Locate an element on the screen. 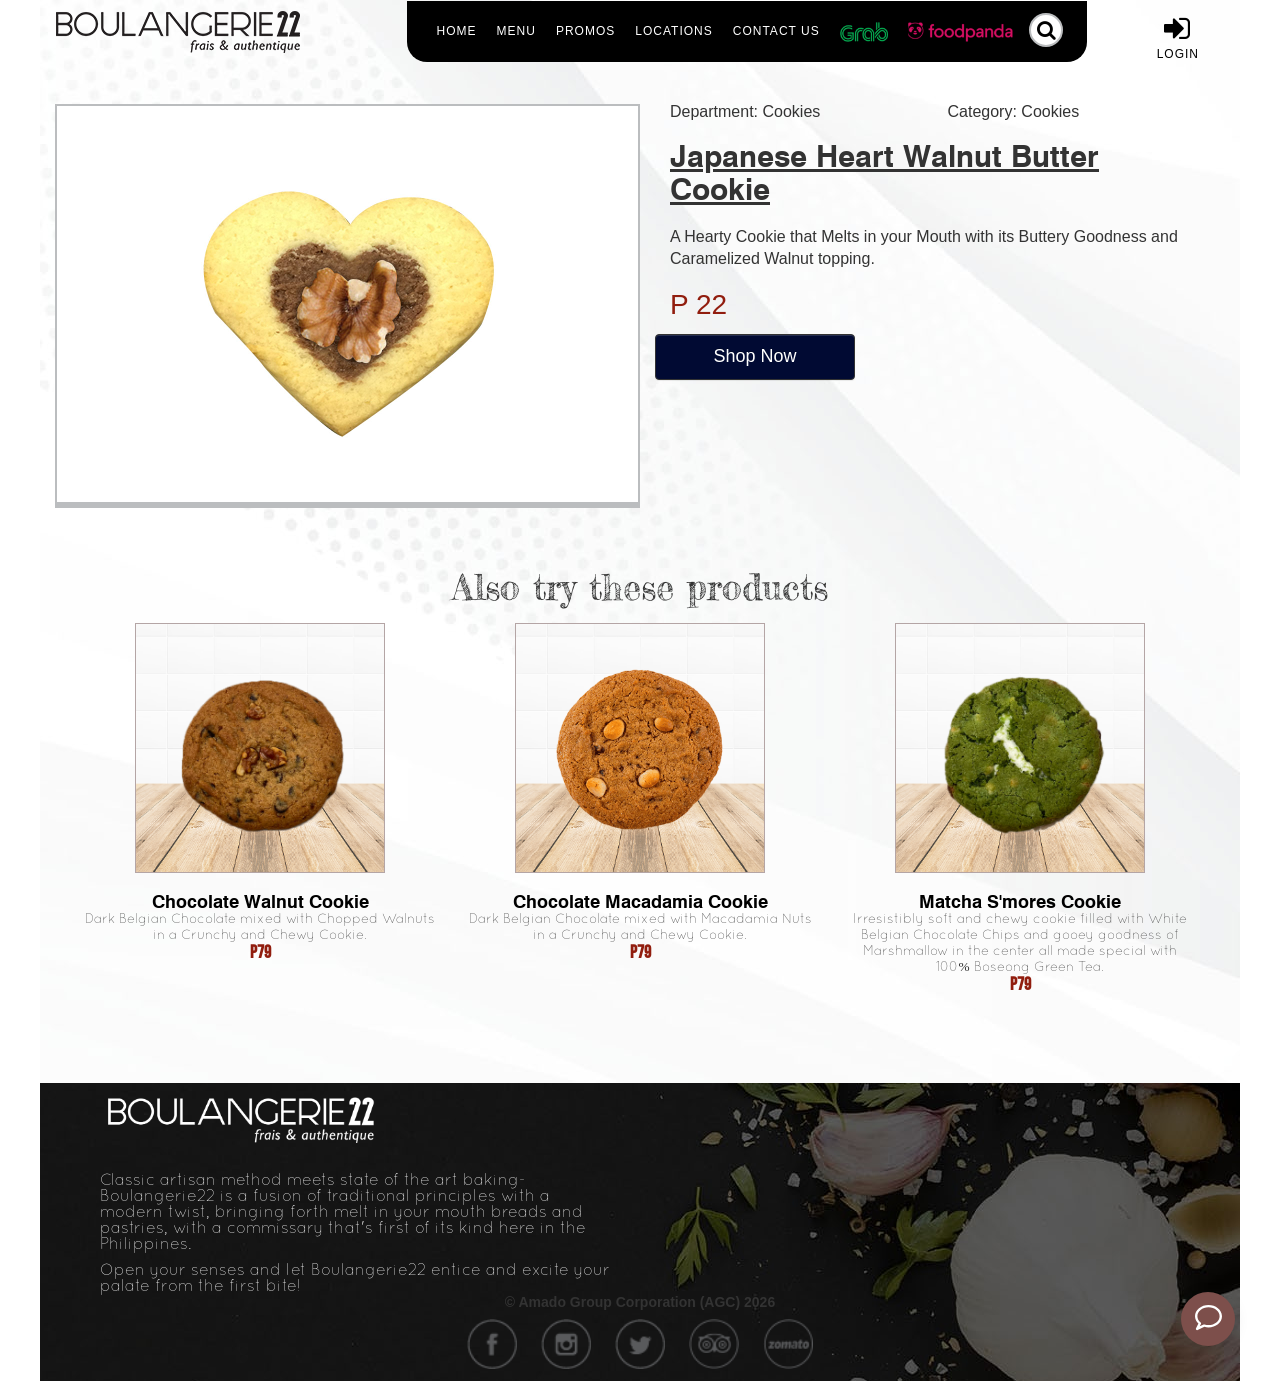  Home is located at coordinates (457, 31).